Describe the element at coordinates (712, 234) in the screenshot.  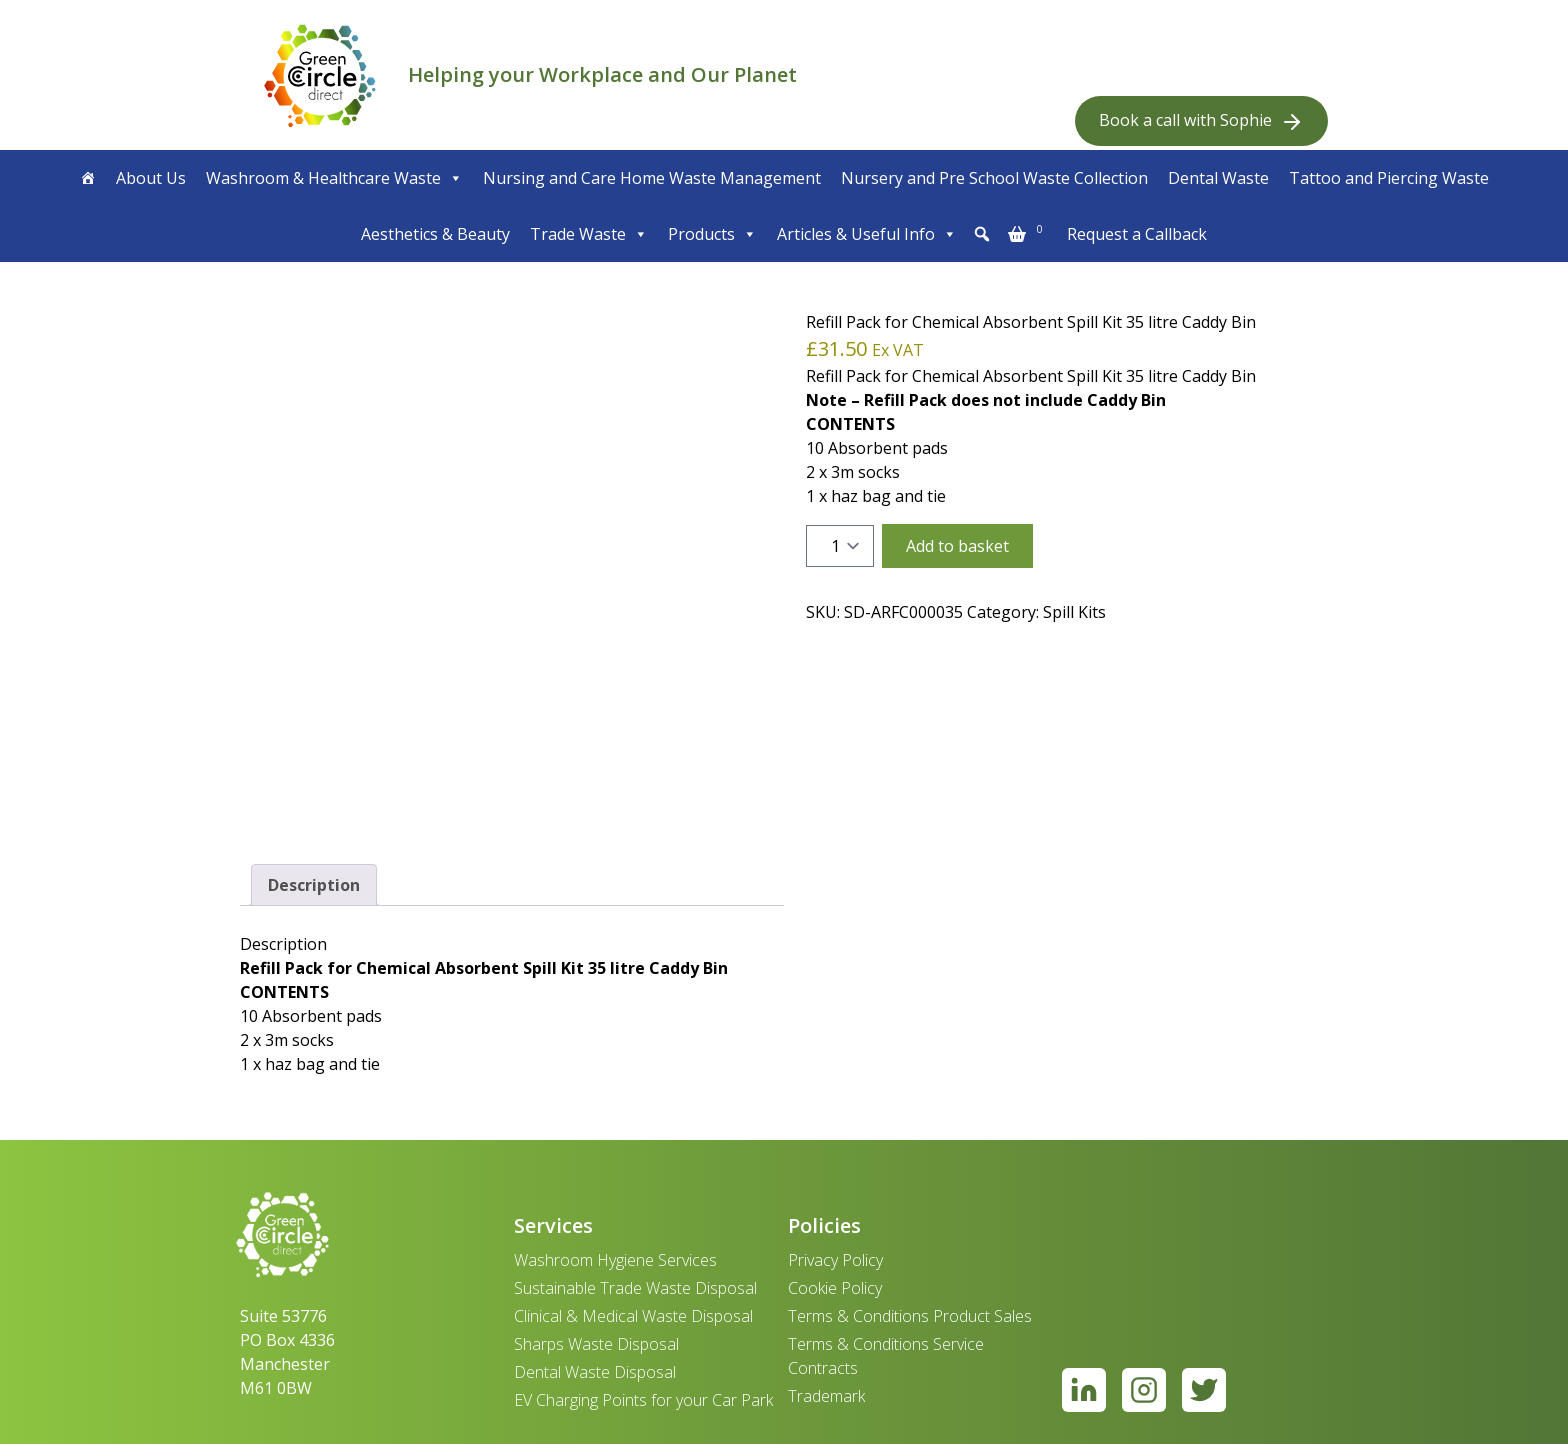
I see `Products` at that location.